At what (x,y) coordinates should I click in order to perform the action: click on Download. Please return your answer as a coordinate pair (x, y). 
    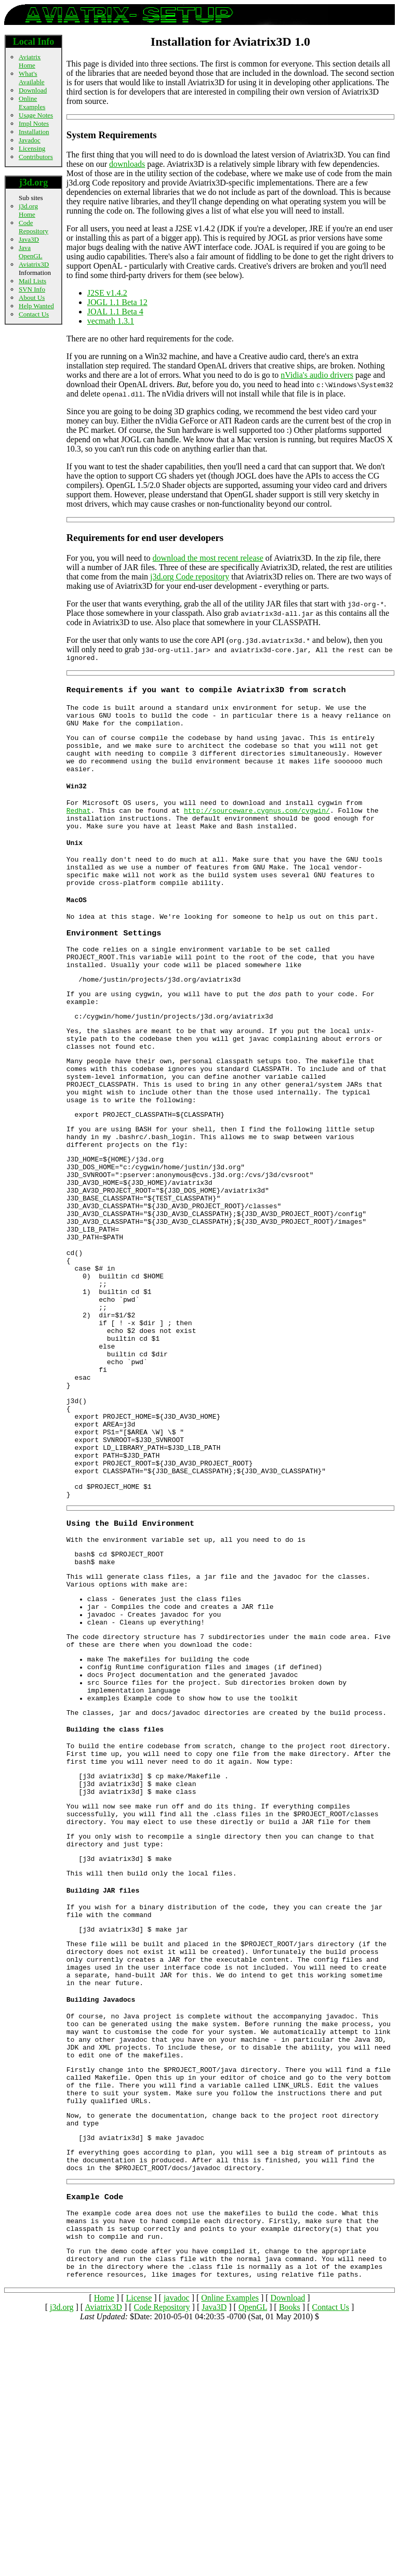
    Looking at the image, I should click on (33, 90).